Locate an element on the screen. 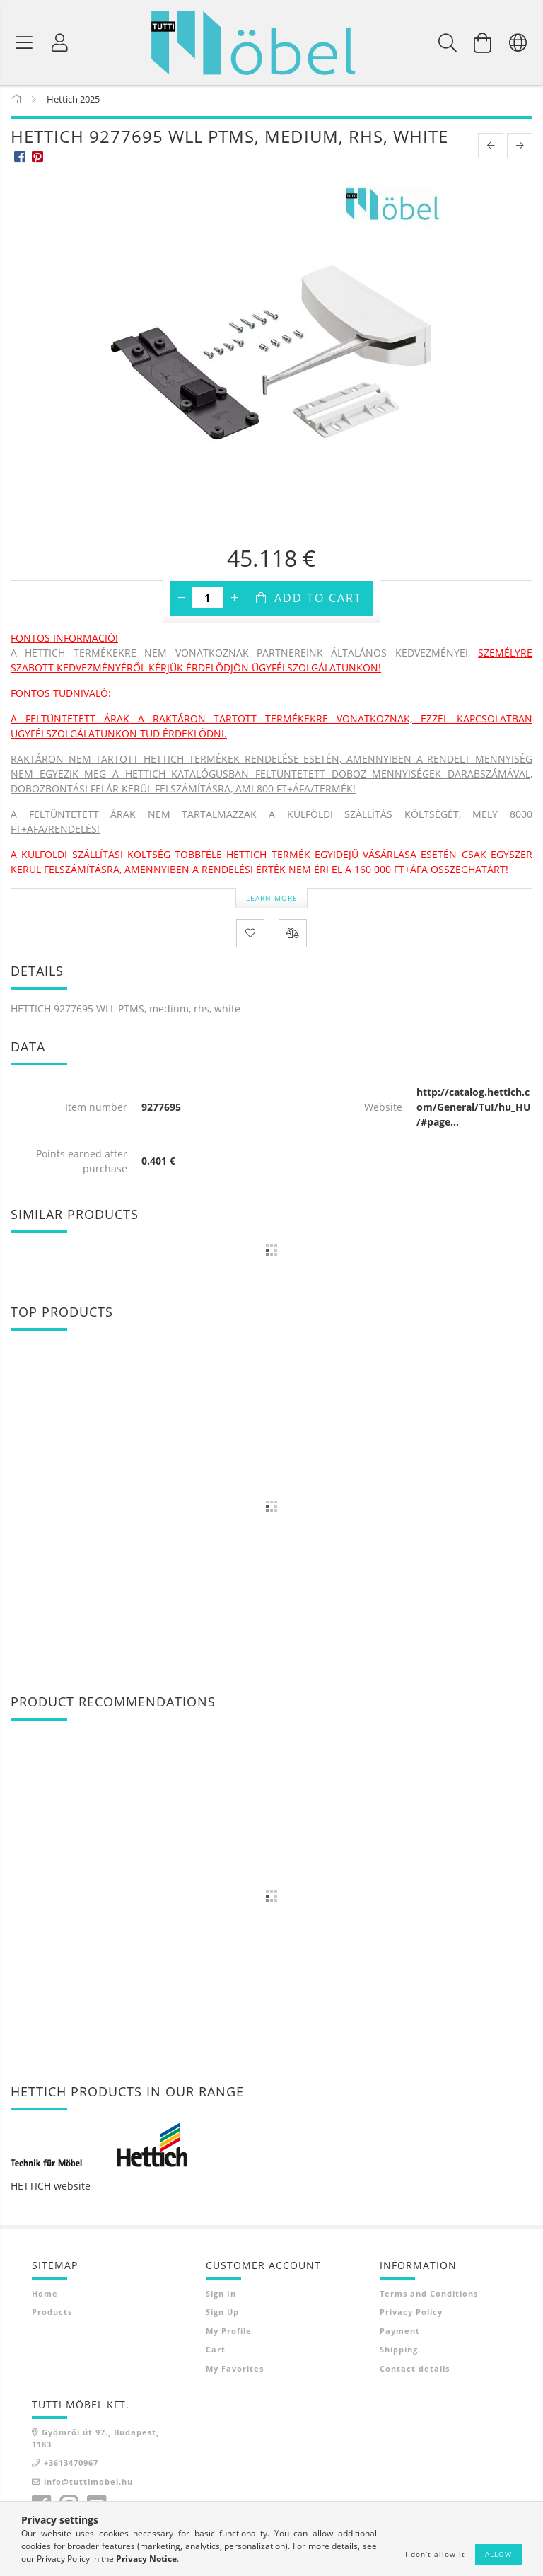  Allow is located at coordinates (498, 2554).